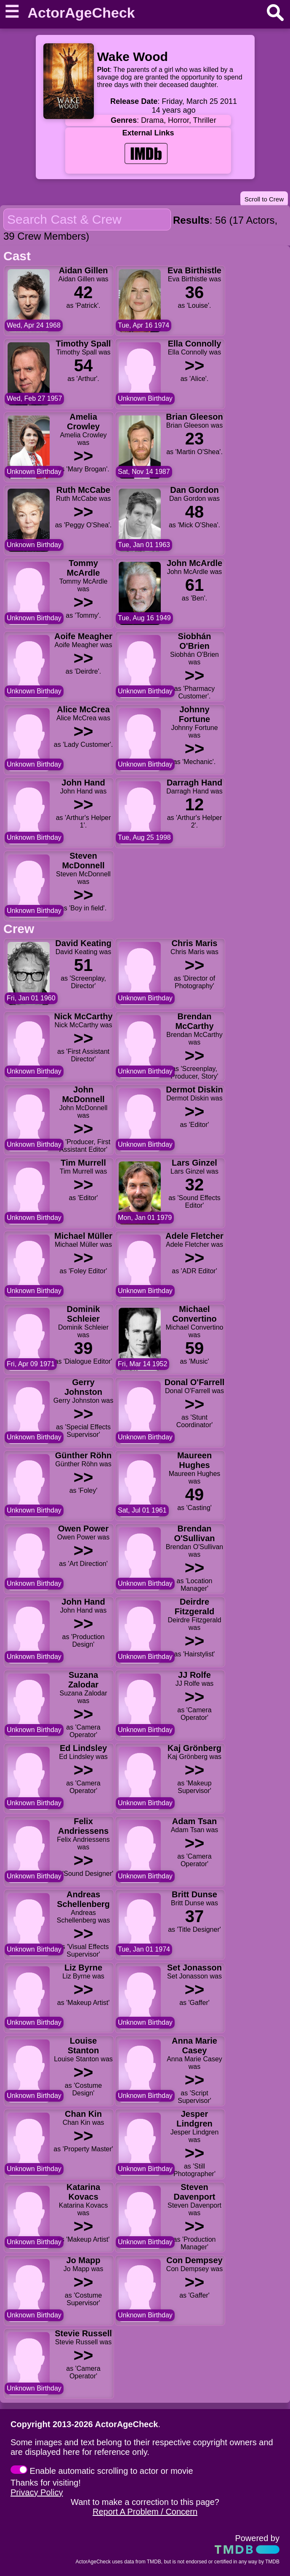 The width and height of the screenshot is (290, 2576). I want to click on Adele Fletcher, so click(194, 1235).